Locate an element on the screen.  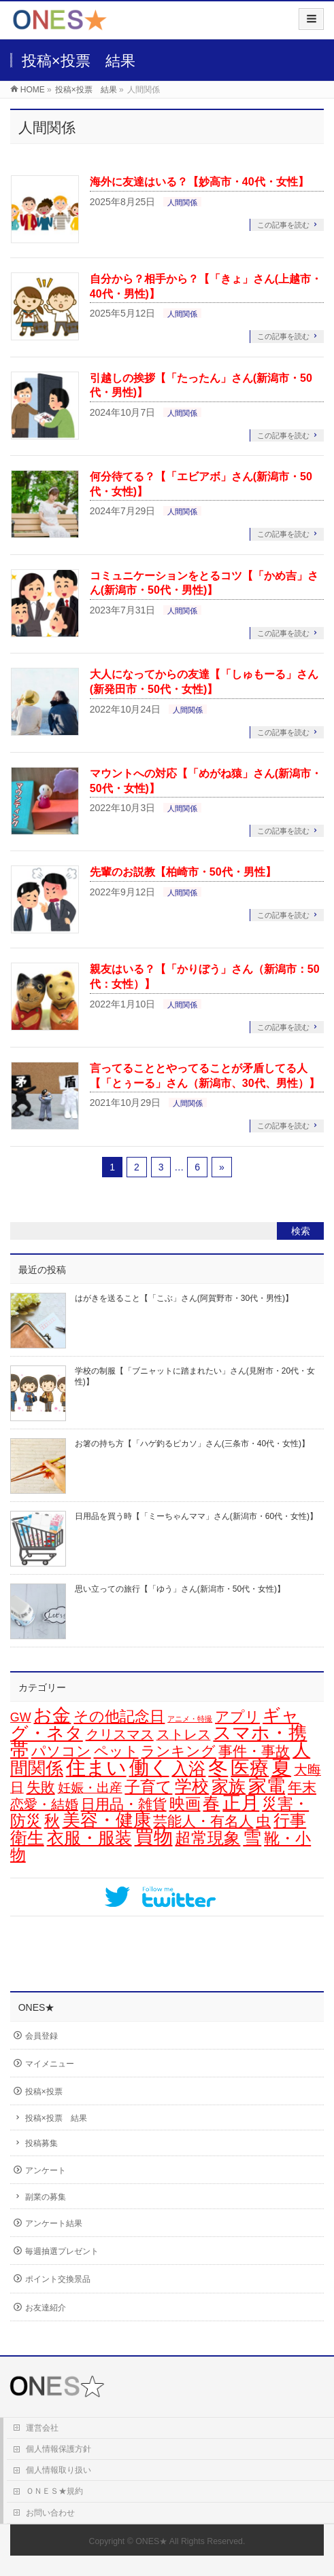
この記事を読む is located at coordinates (283, 225).